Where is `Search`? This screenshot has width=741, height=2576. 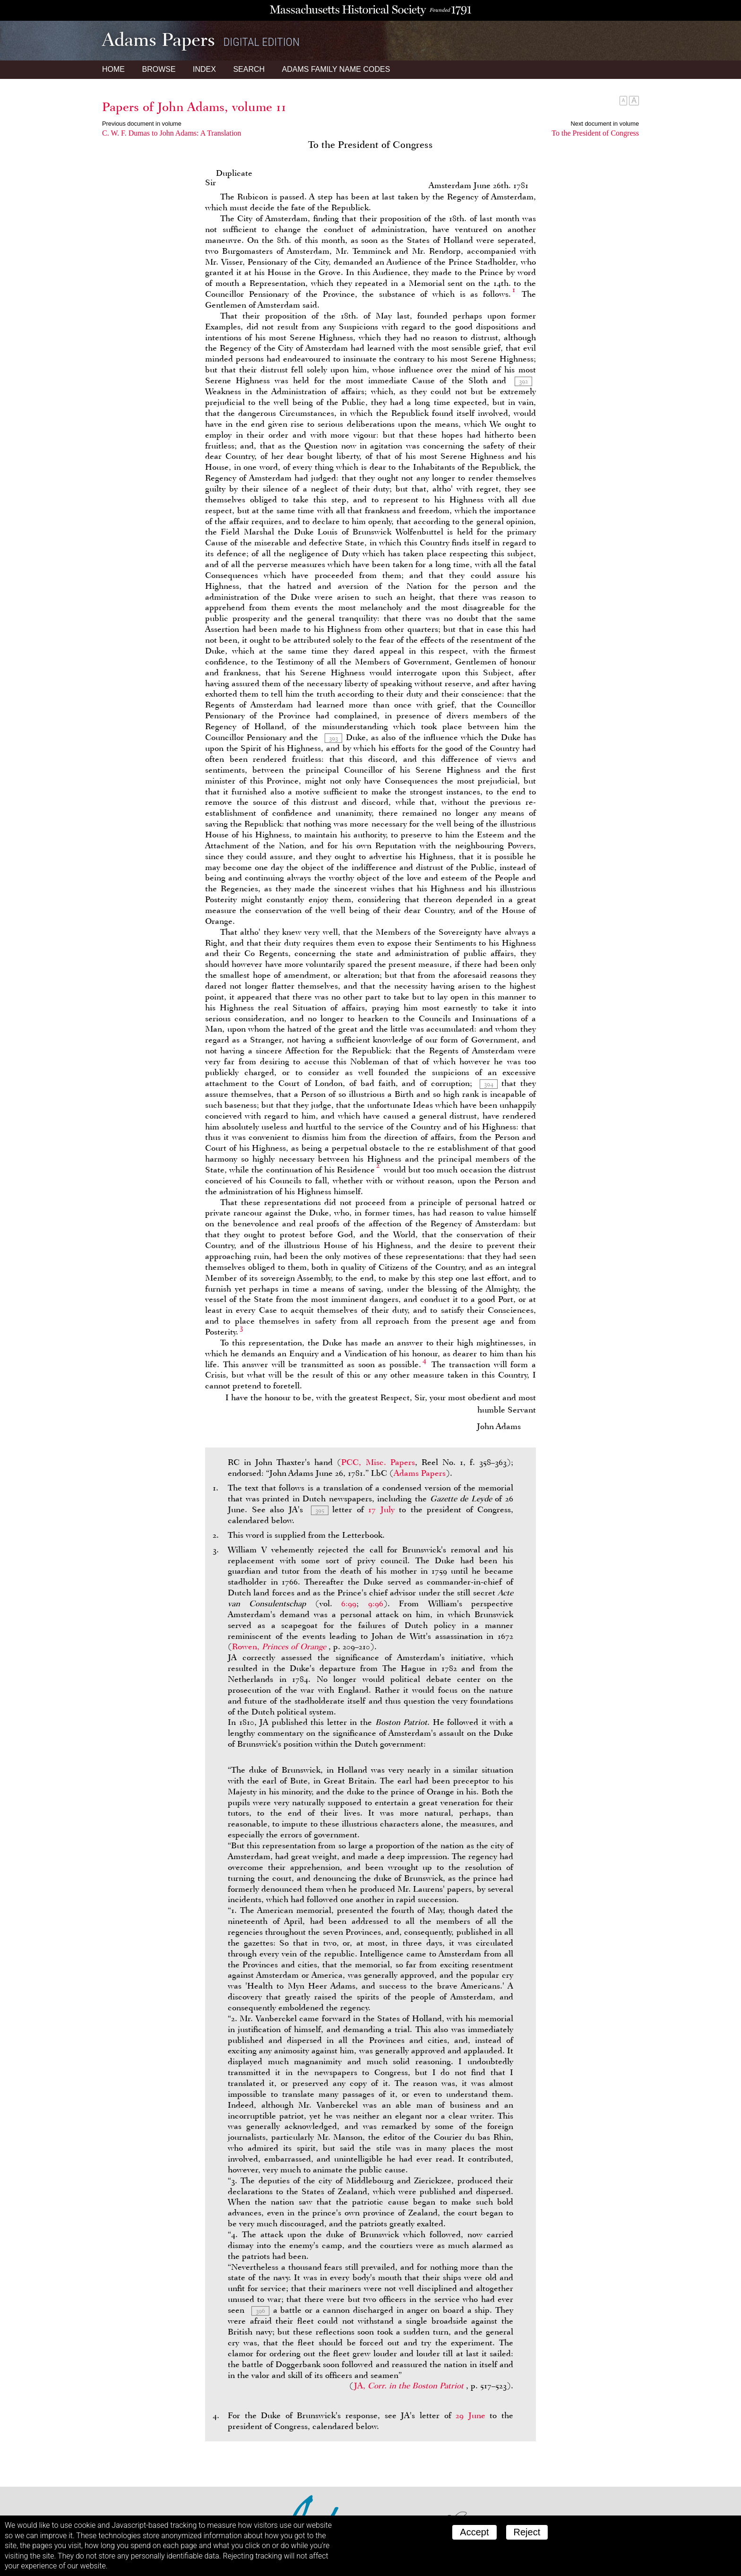
Search is located at coordinates (249, 69).